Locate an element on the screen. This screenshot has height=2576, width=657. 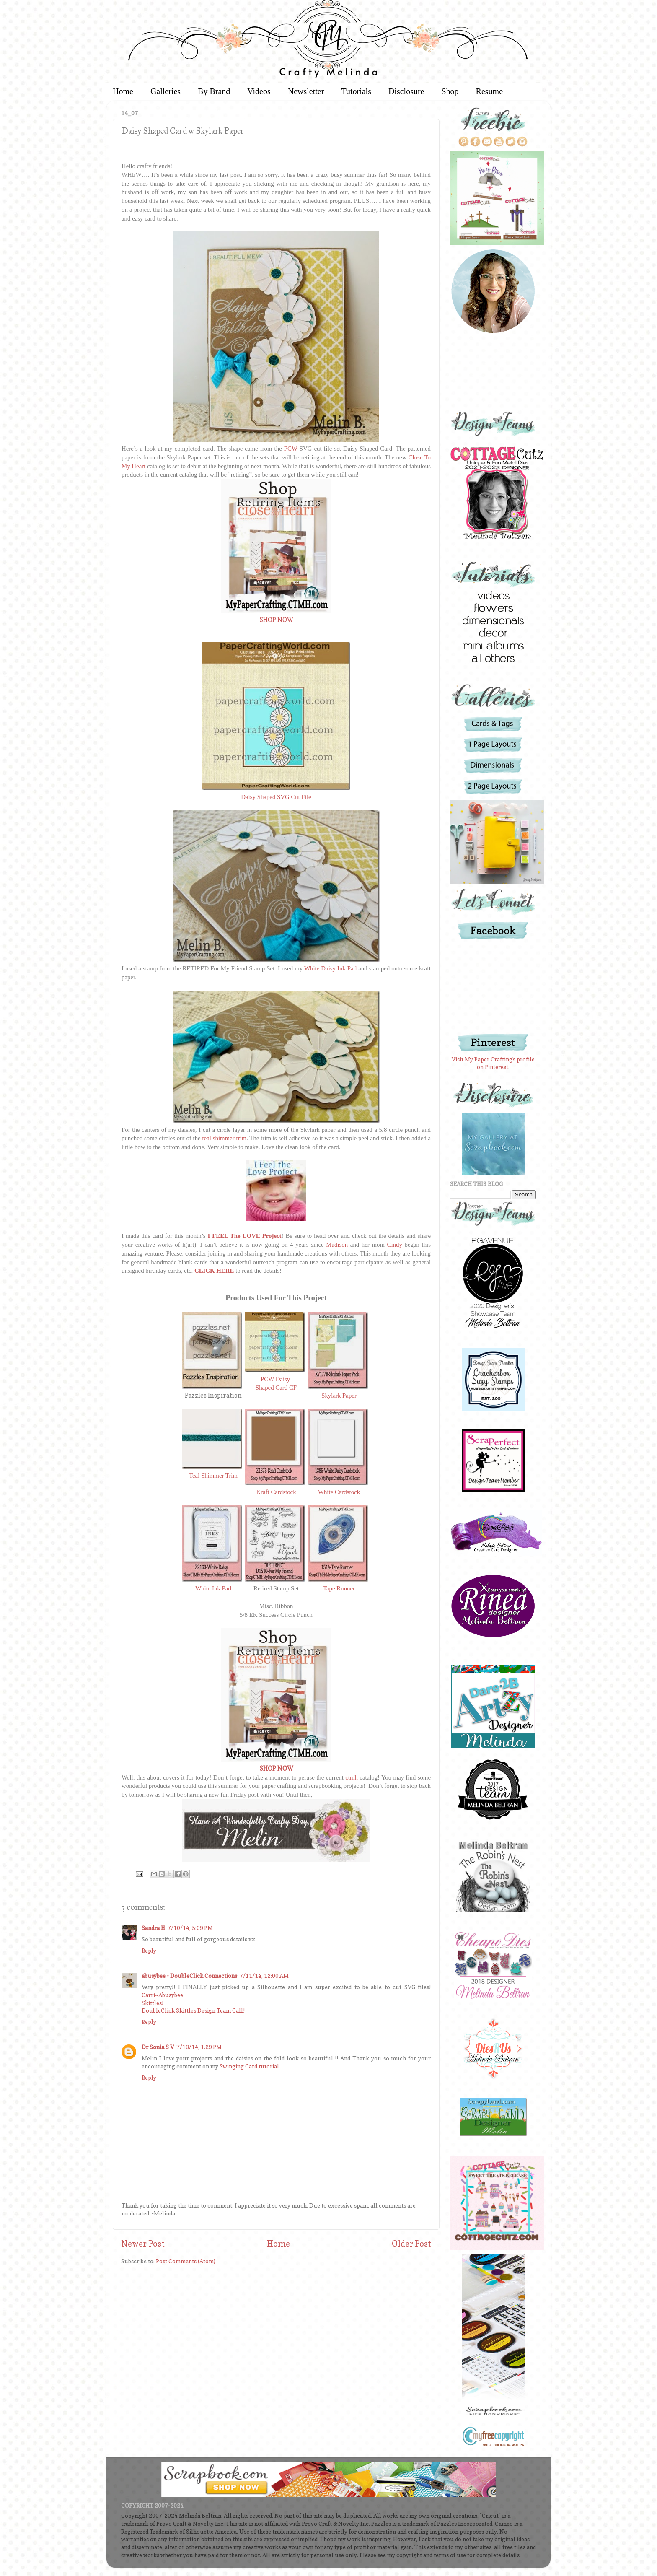
Galleries is located at coordinates (165, 91).